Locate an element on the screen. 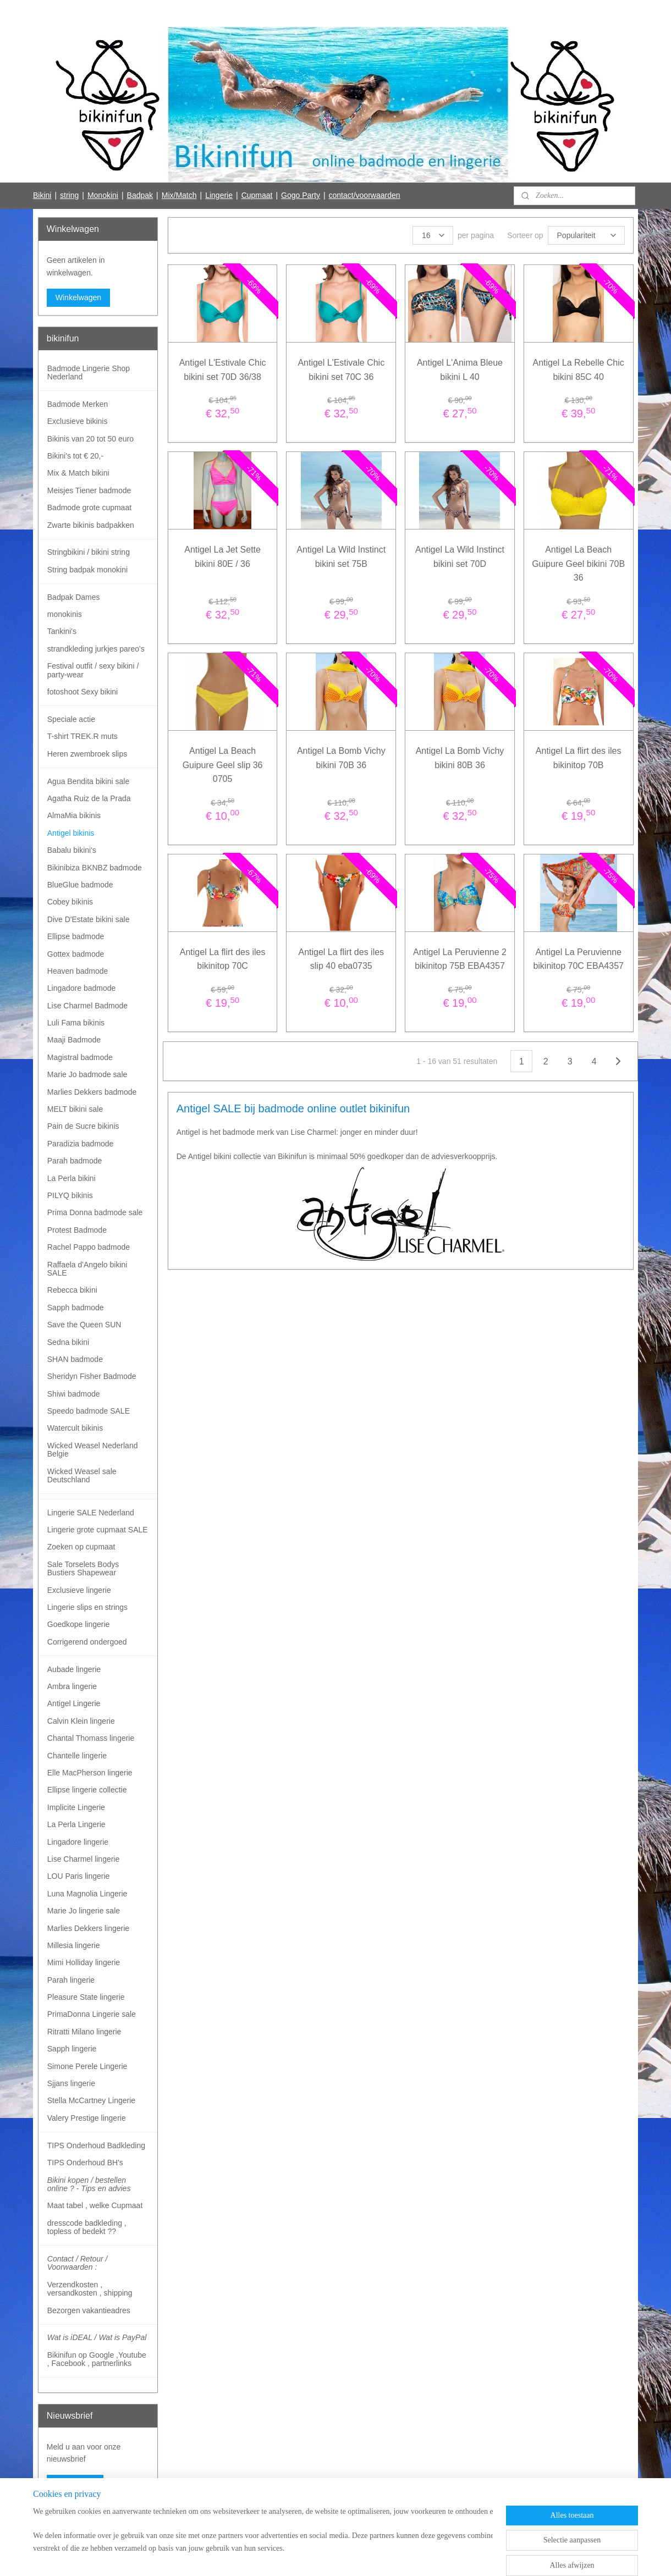 The width and height of the screenshot is (671, 2576). Elle MacPherson lingerie is located at coordinates (90, 1772).